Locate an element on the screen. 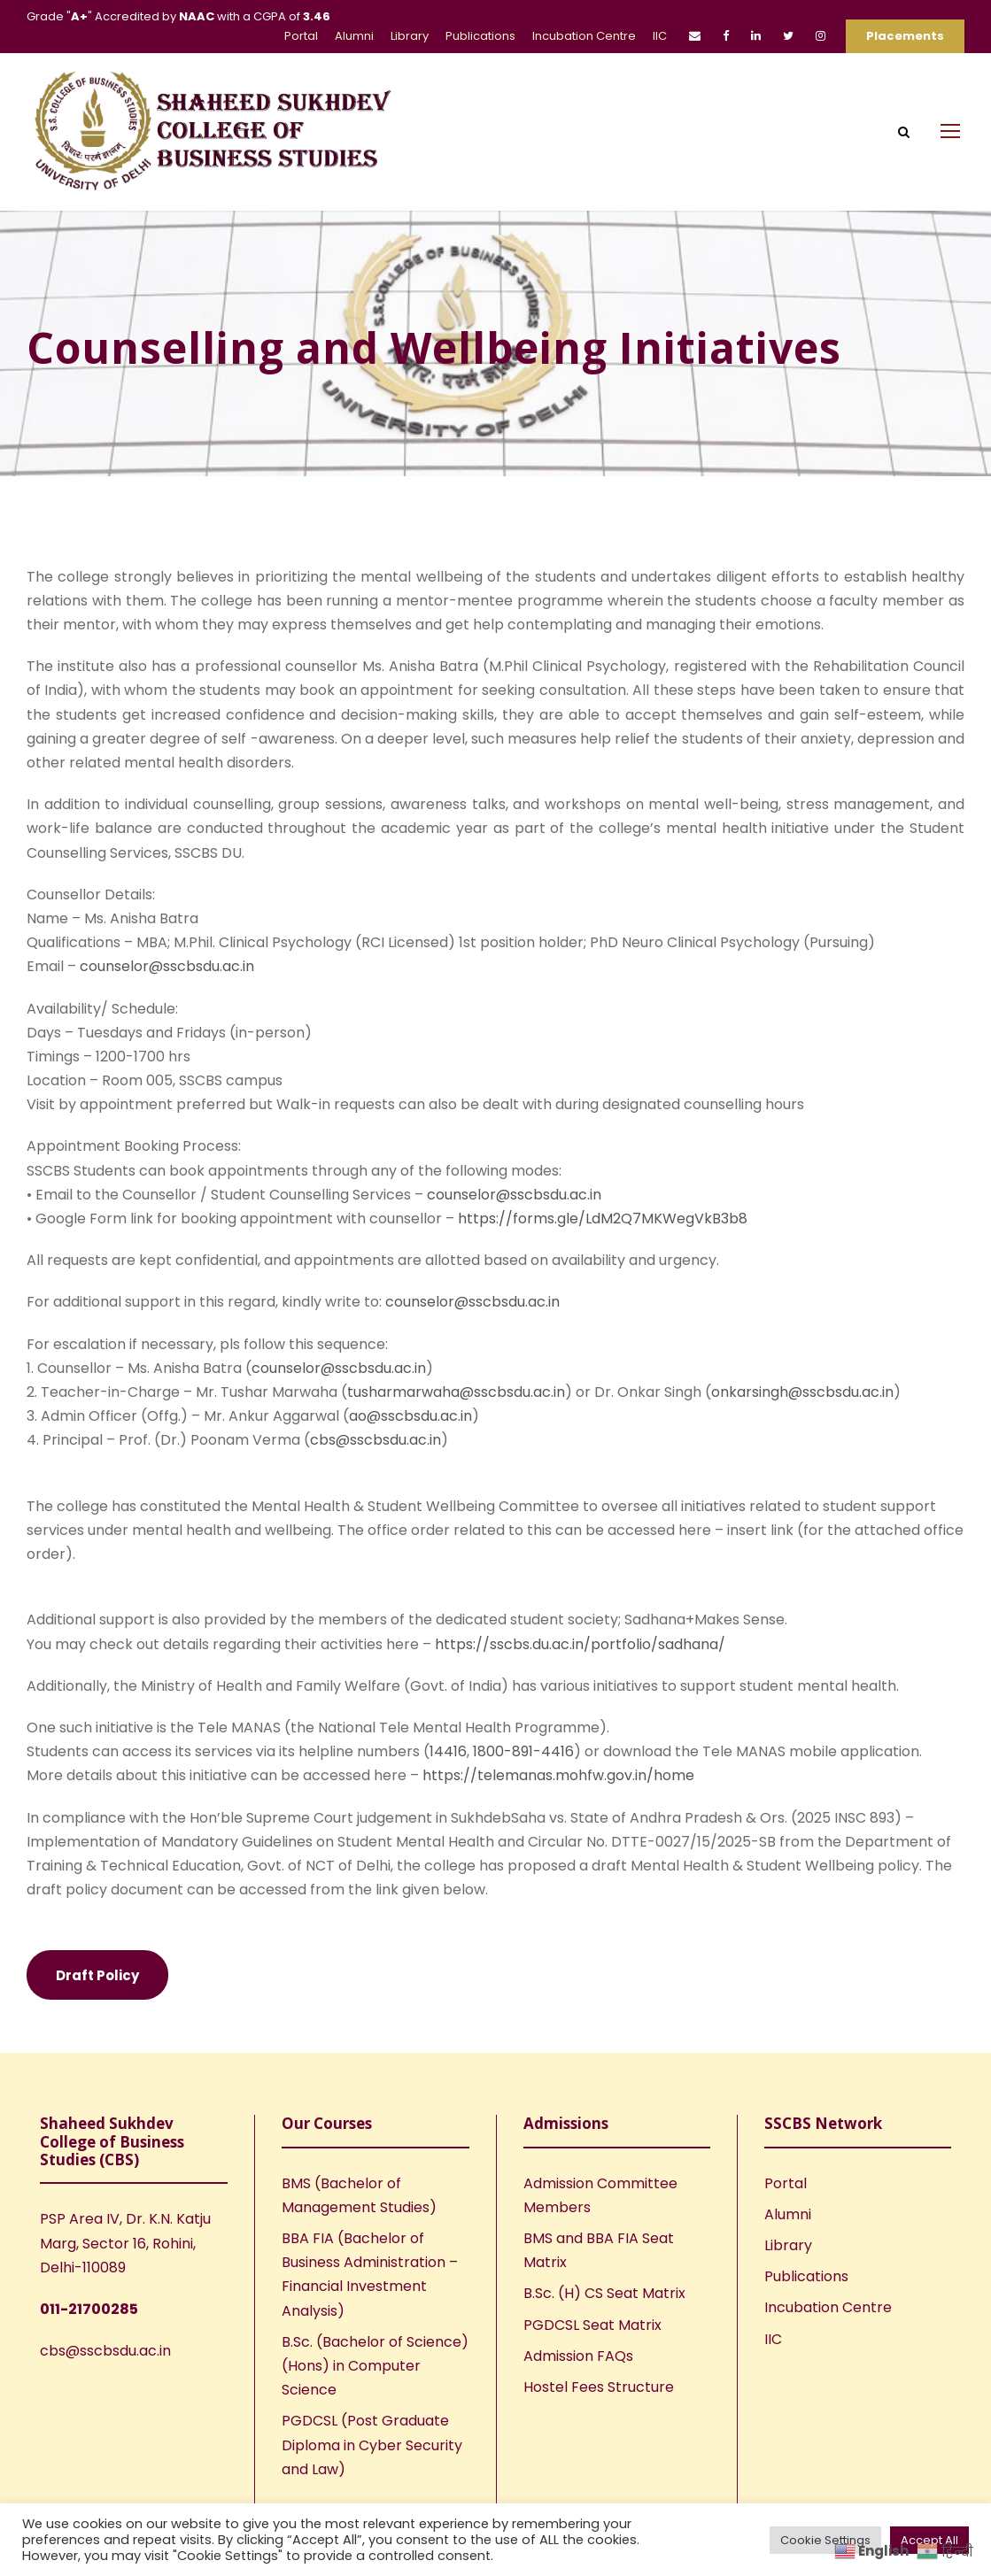 The height and width of the screenshot is (2576, 991). Publications is located at coordinates (480, 35).